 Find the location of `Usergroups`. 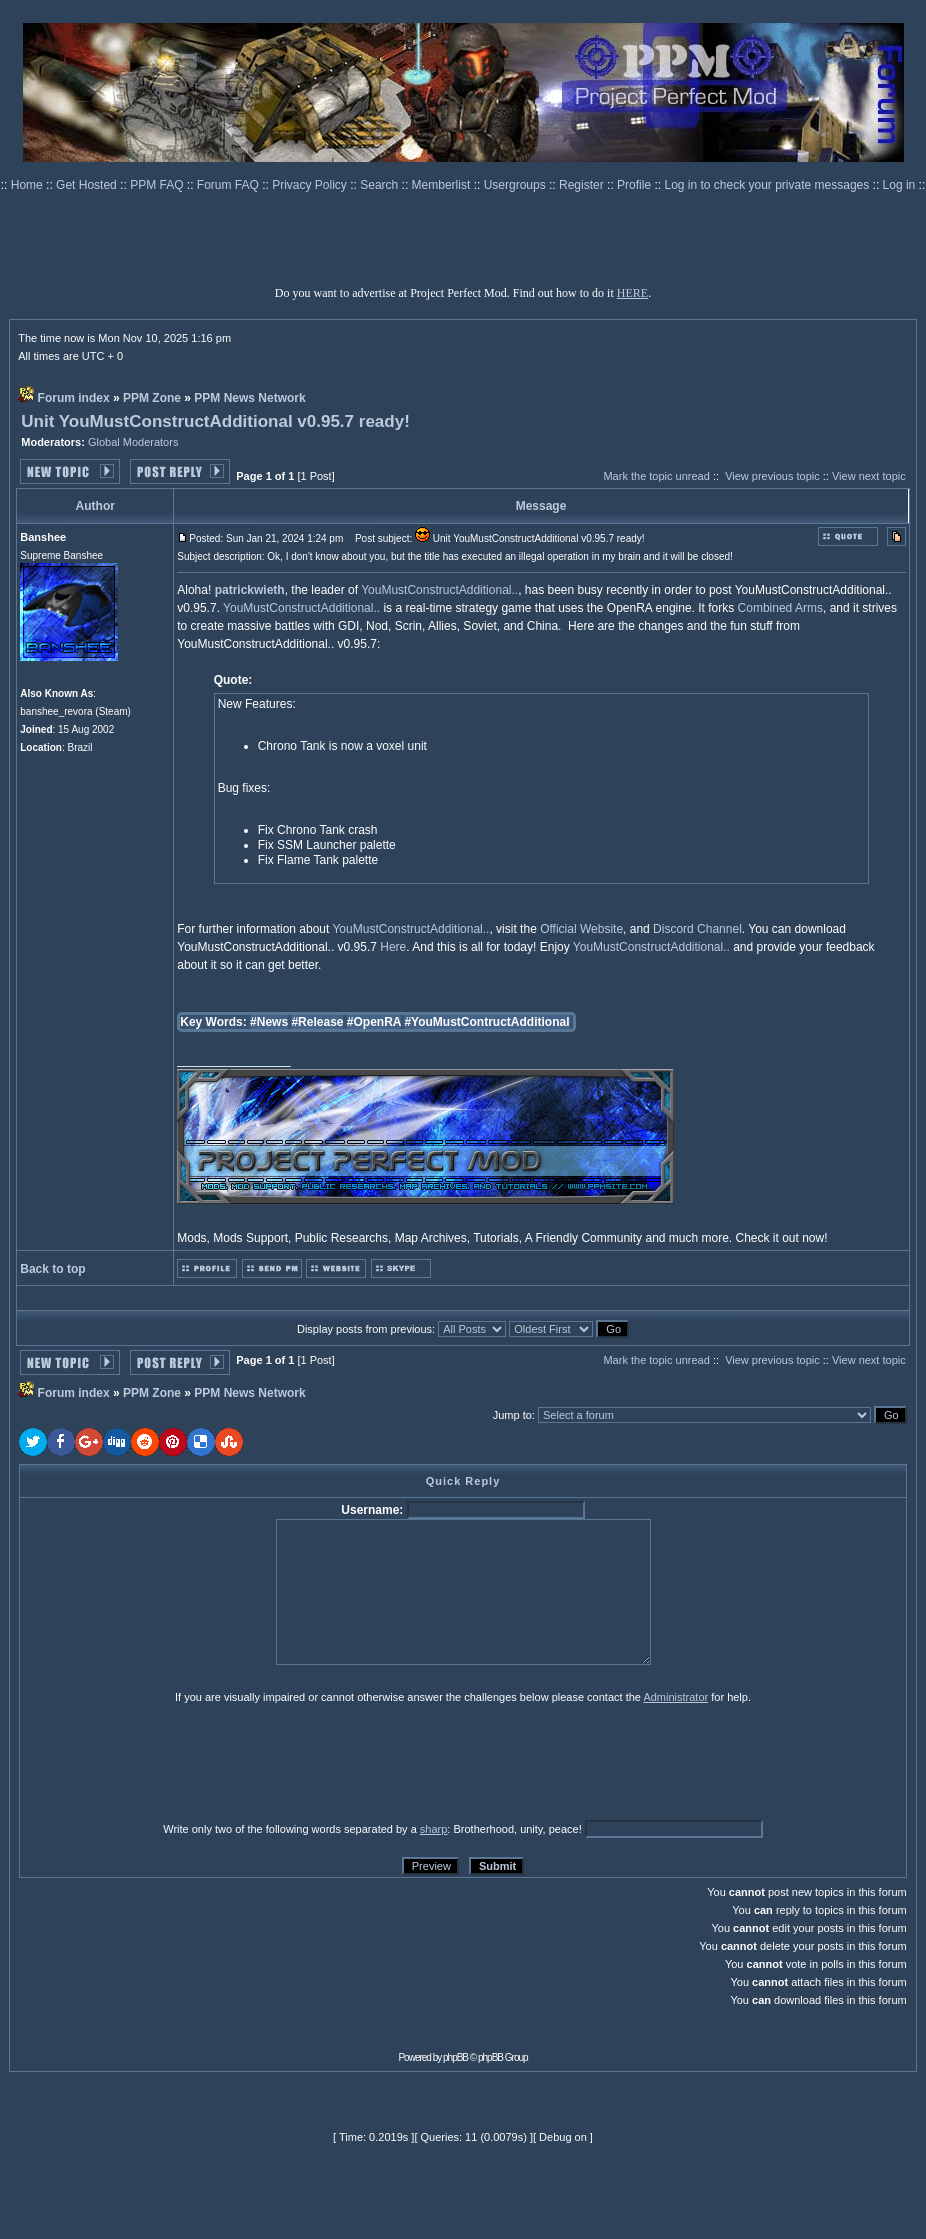

Usergroups is located at coordinates (516, 185).